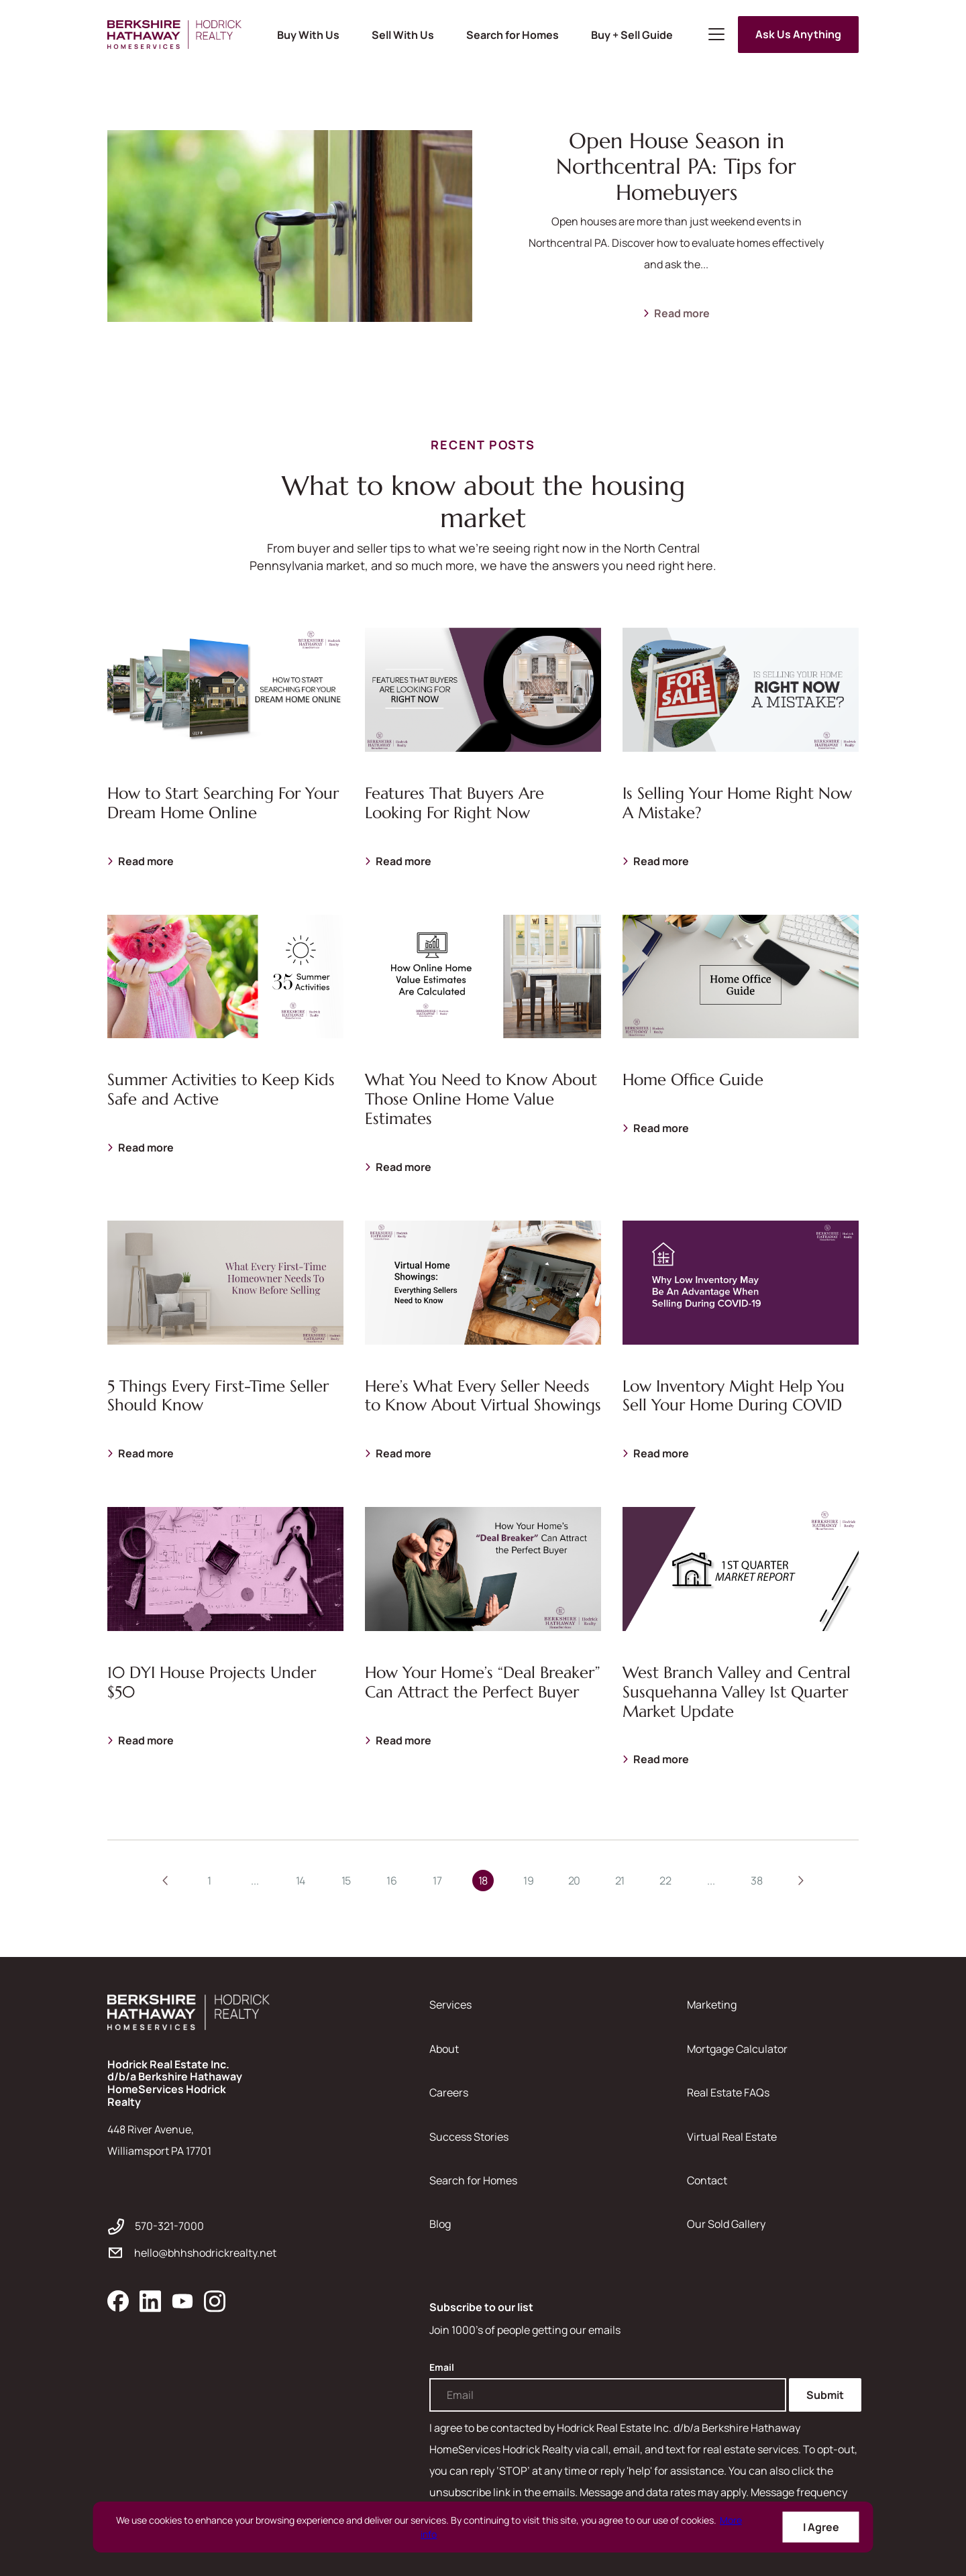  I want to click on Success Stories, so click(468, 2136).